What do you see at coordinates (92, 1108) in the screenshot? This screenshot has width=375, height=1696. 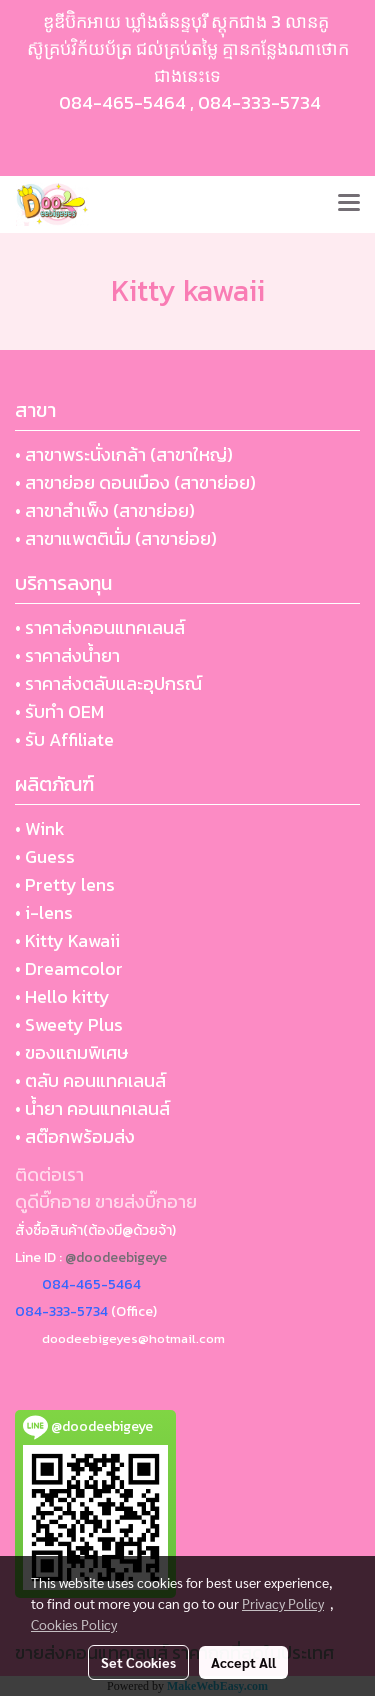 I see `• น้ำยา คอนแทคเลนส์` at bounding box center [92, 1108].